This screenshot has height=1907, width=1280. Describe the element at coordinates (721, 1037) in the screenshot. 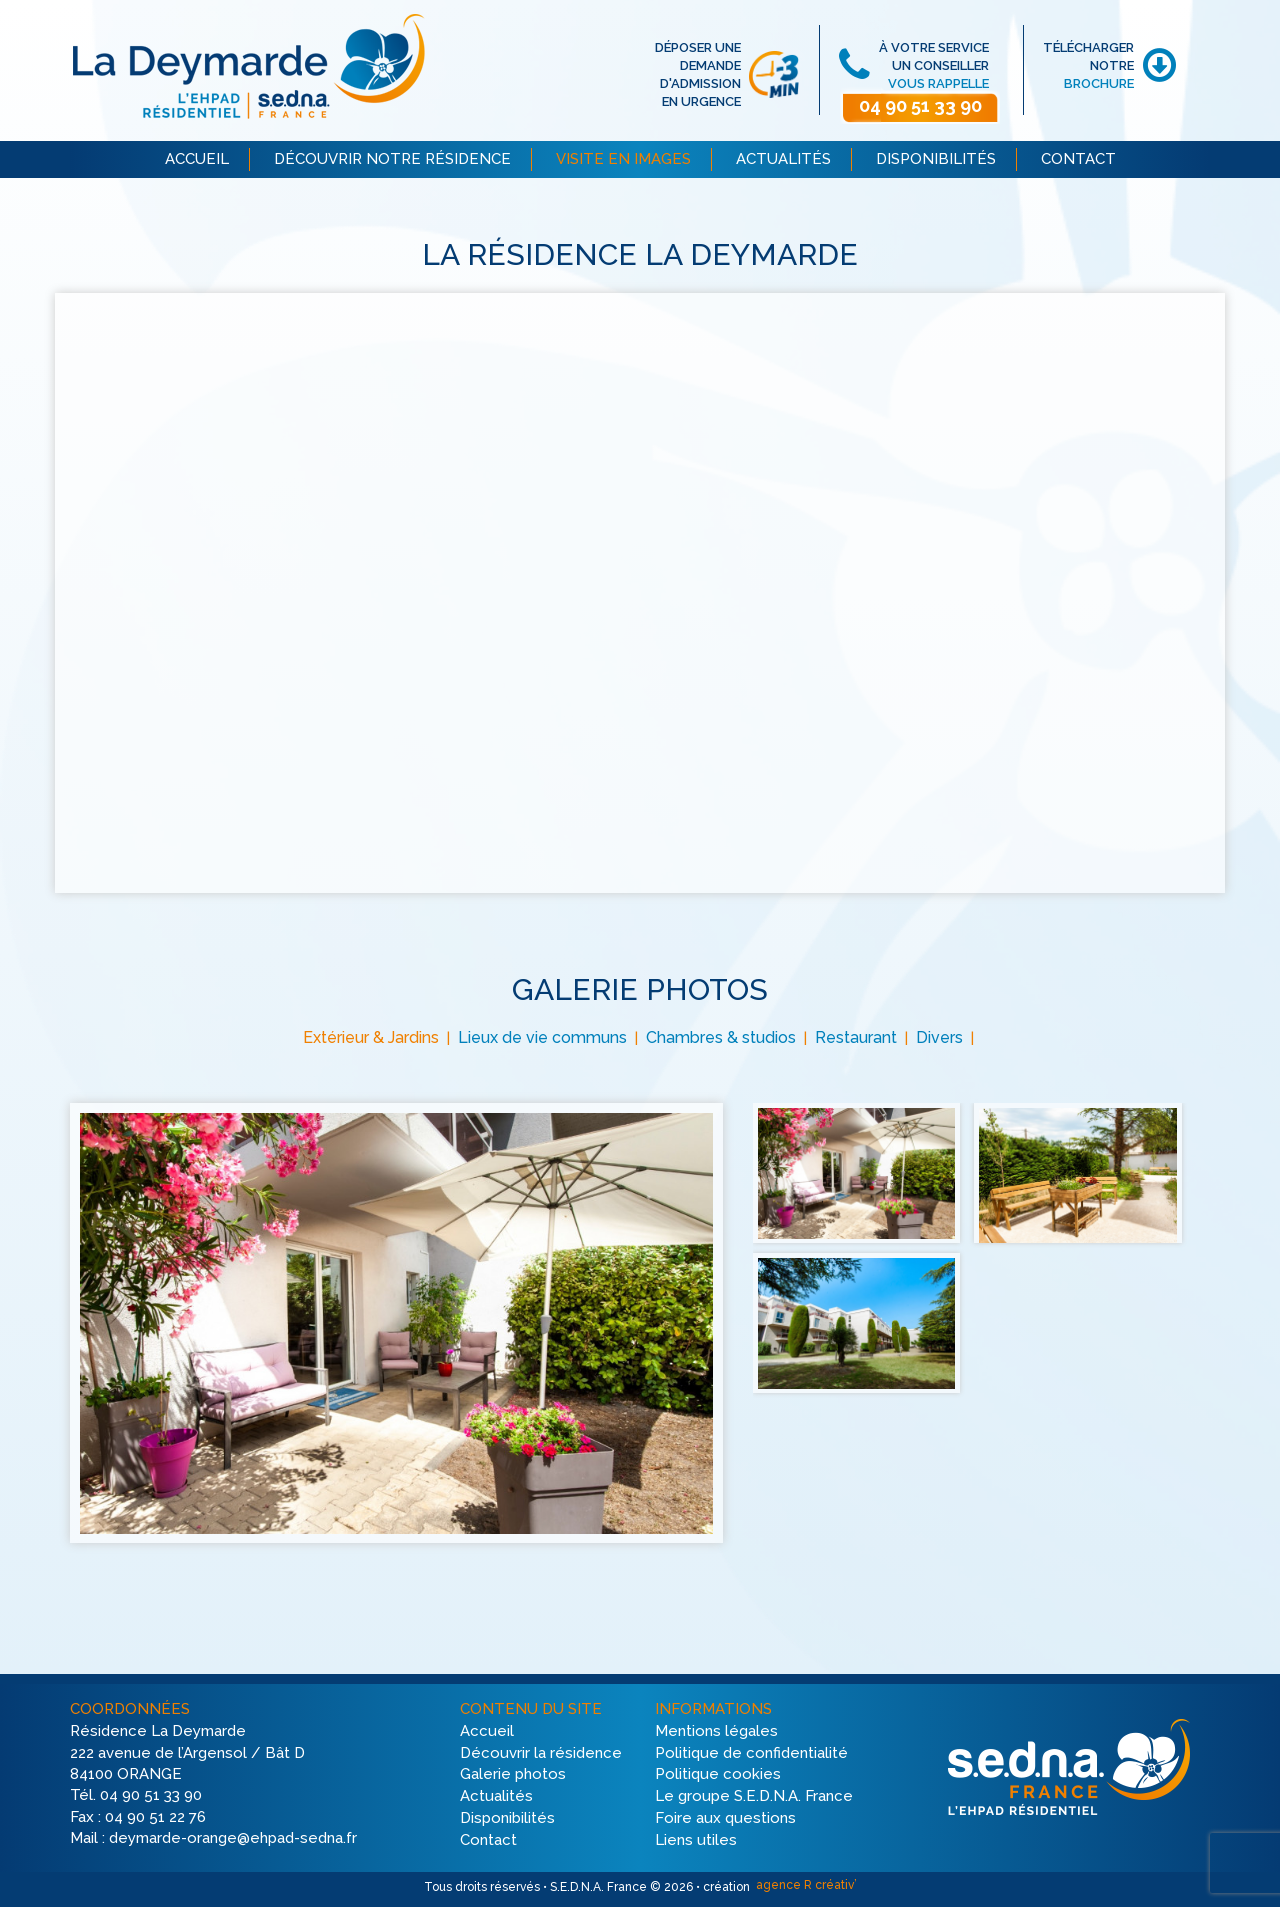

I see `Chambres & studios` at that location.